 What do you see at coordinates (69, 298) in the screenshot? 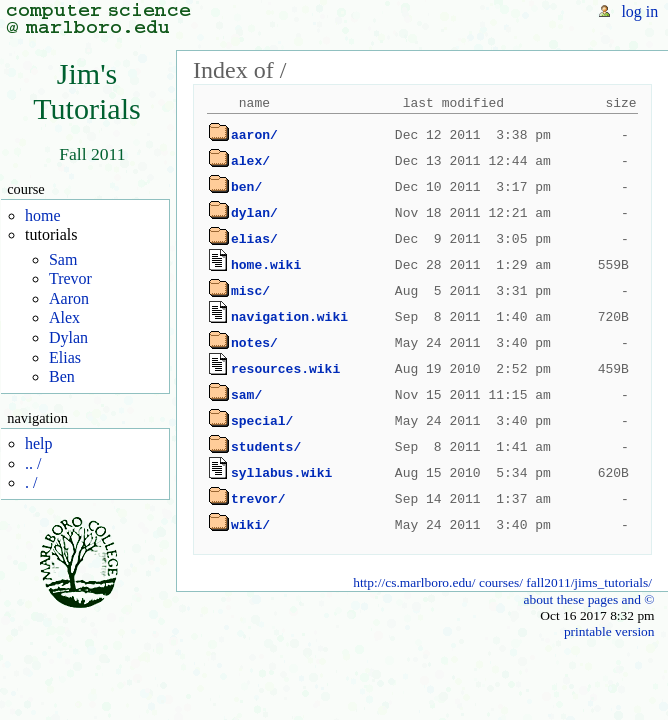
I see `Aaron` at bounding box center [69, 298].